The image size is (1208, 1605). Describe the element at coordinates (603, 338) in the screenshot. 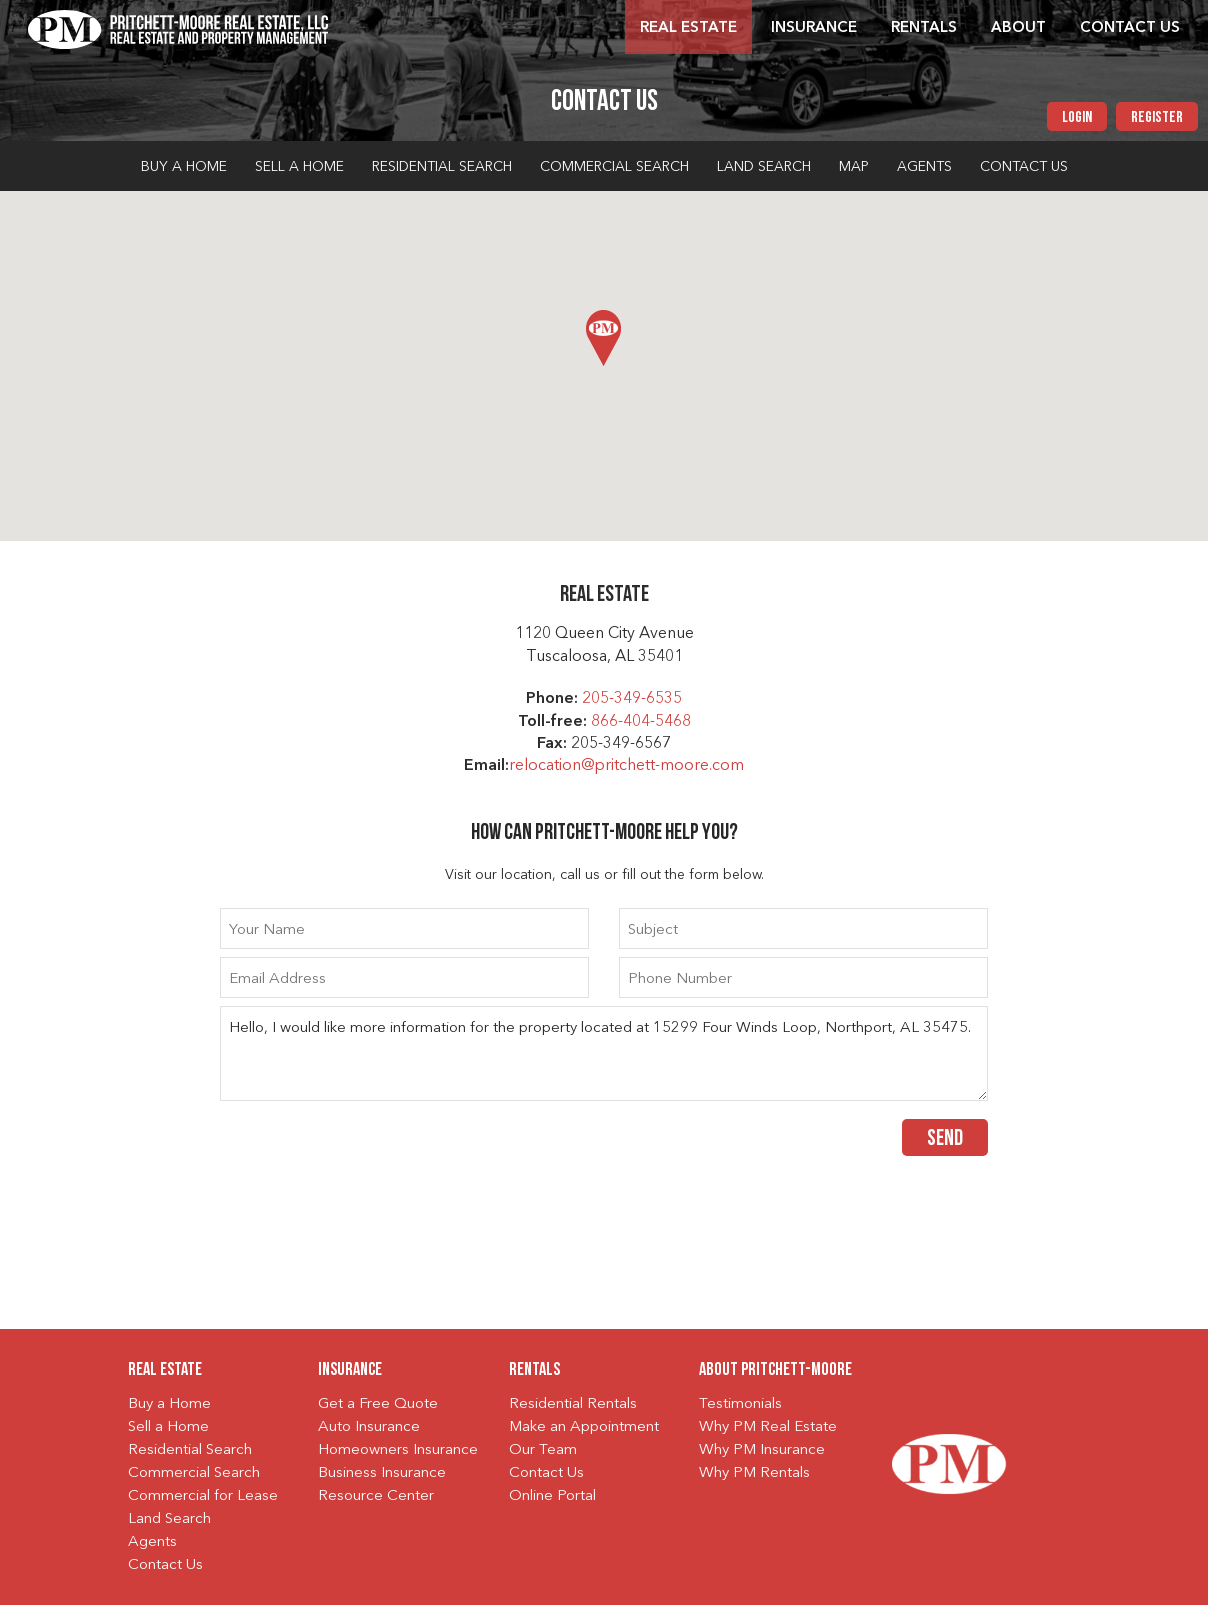

I see `[button]` at that location.